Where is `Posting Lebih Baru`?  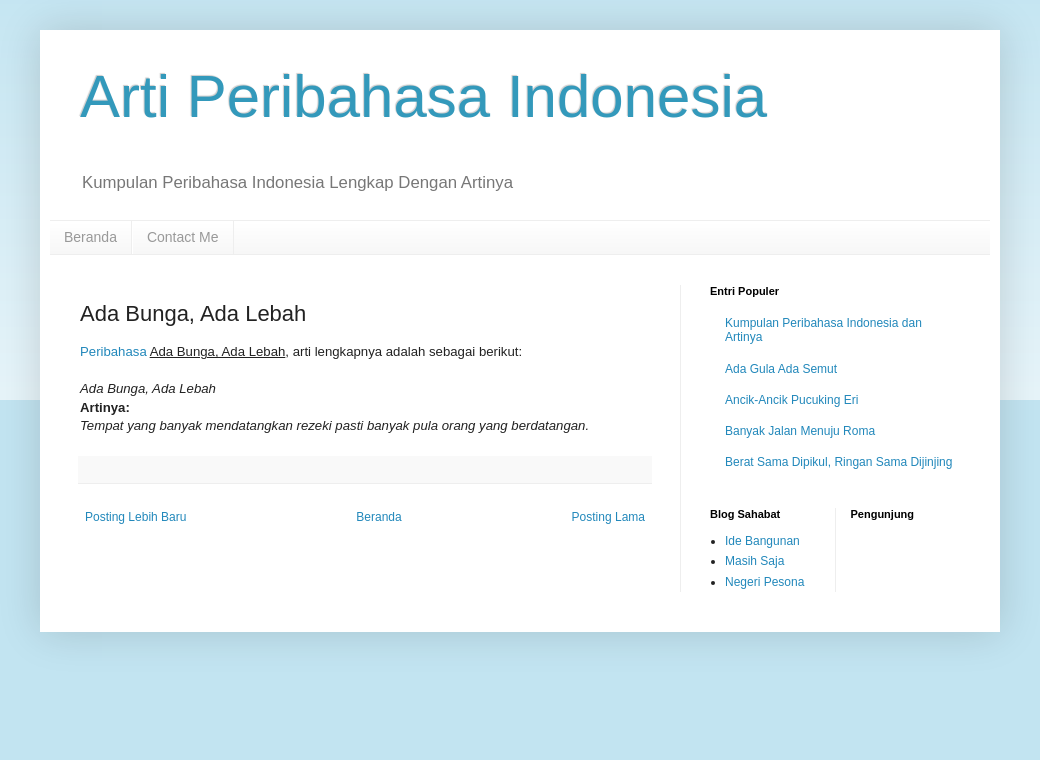 Posting Lebih Baru is located at coordinates (135, 517).